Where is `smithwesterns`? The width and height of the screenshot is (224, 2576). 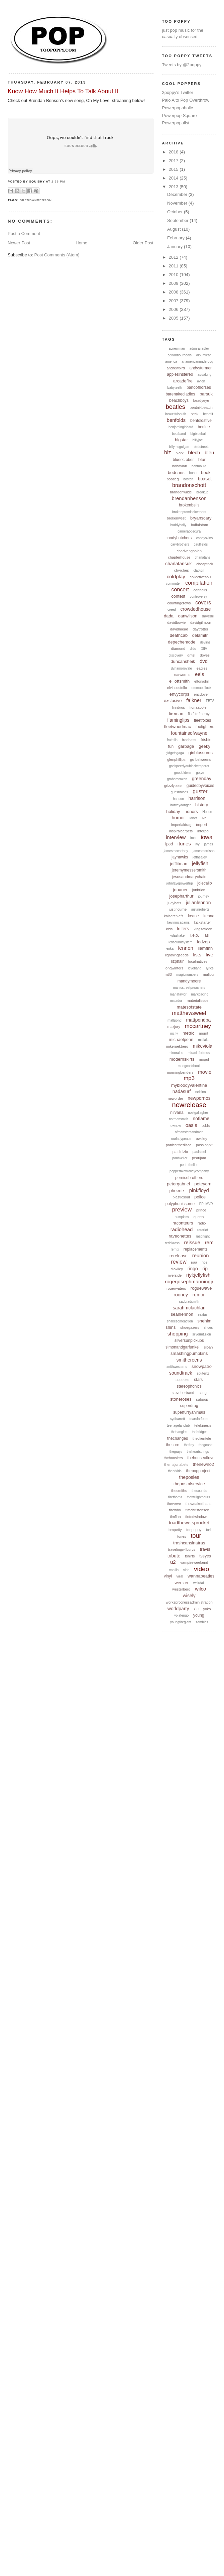
smithwesterns is located at coordinates (176, 1367).